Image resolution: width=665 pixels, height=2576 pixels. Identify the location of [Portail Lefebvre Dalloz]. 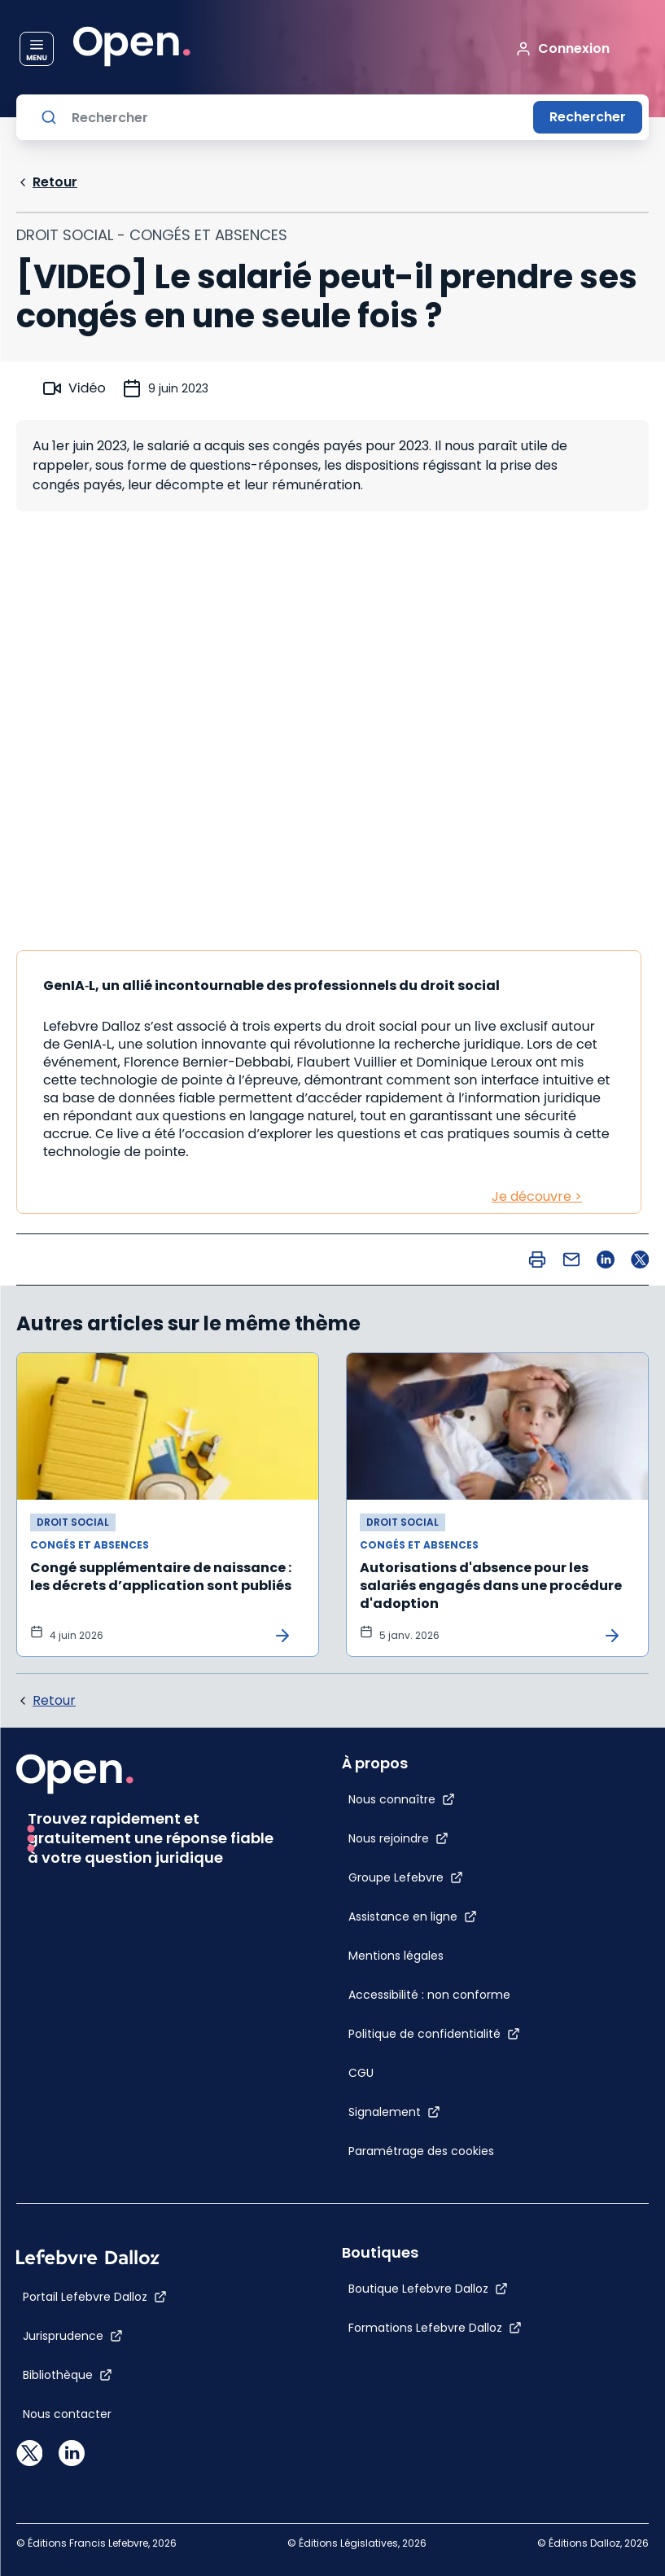
(94, 2297).